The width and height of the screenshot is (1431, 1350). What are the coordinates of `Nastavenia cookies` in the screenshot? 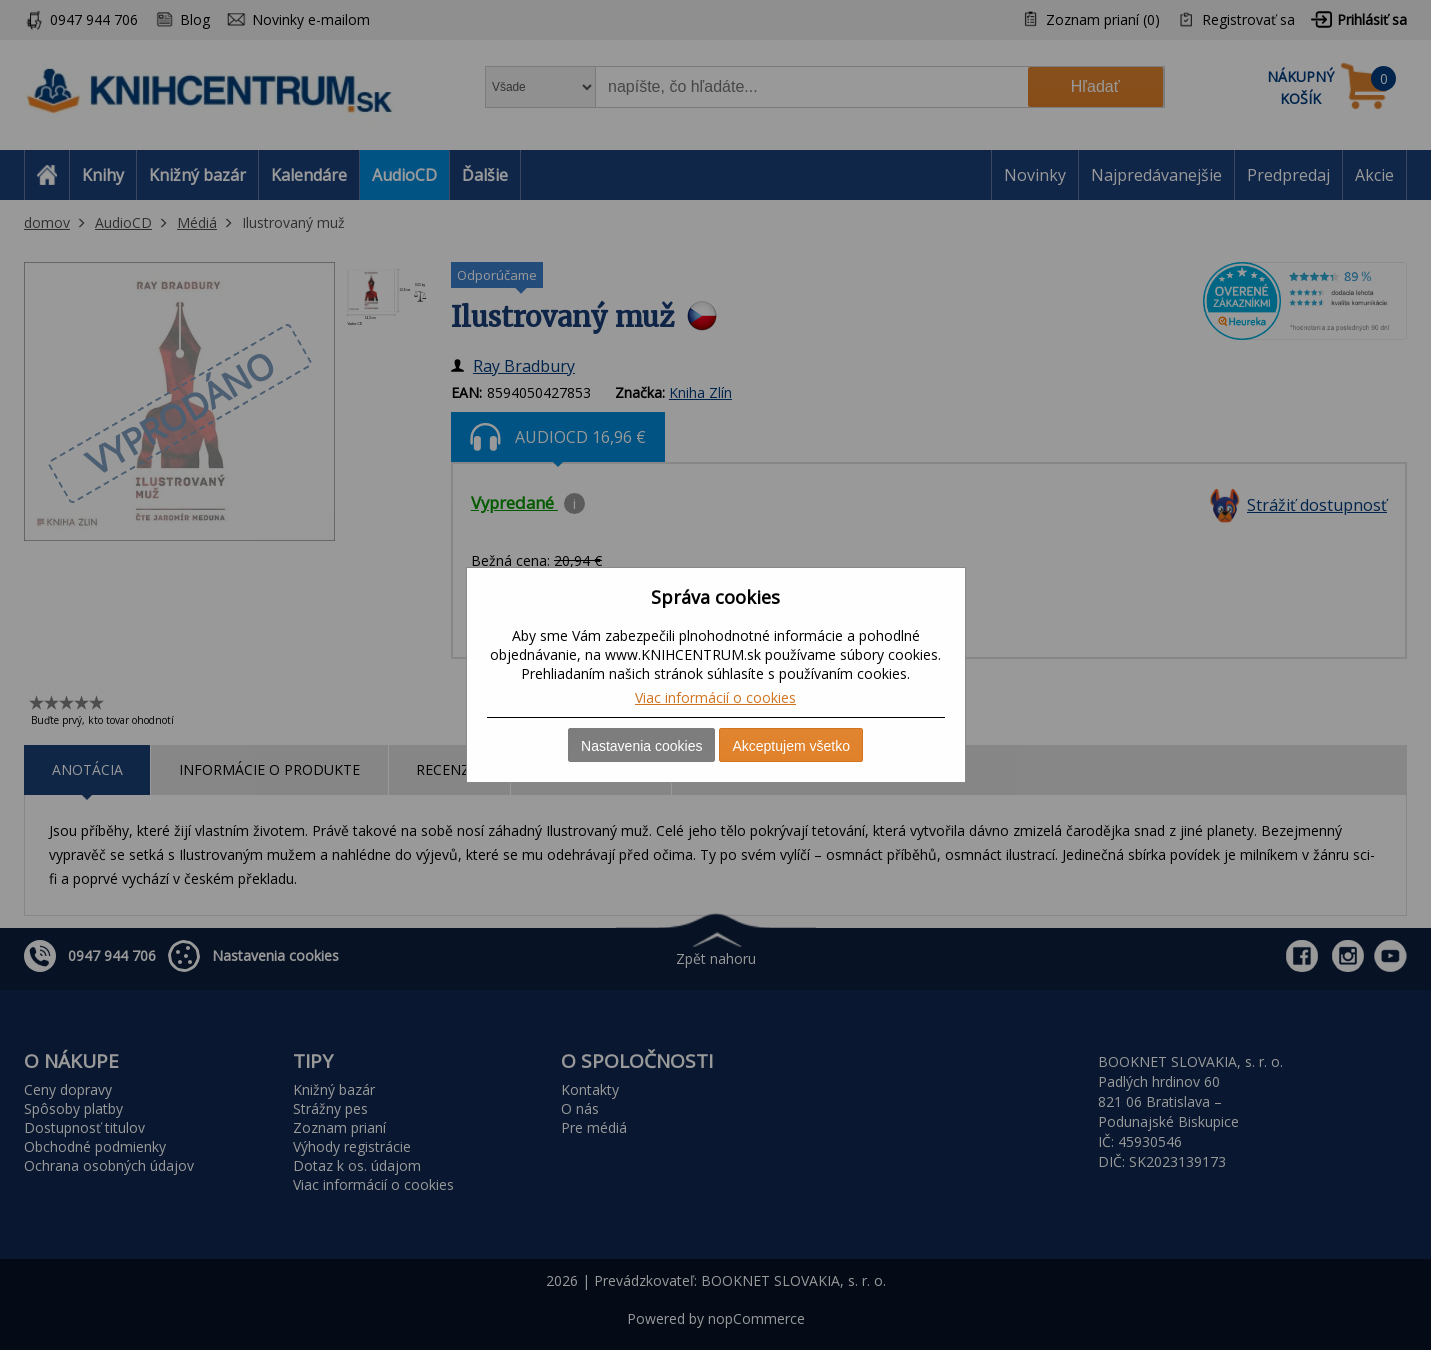 It's located at (641, 746).